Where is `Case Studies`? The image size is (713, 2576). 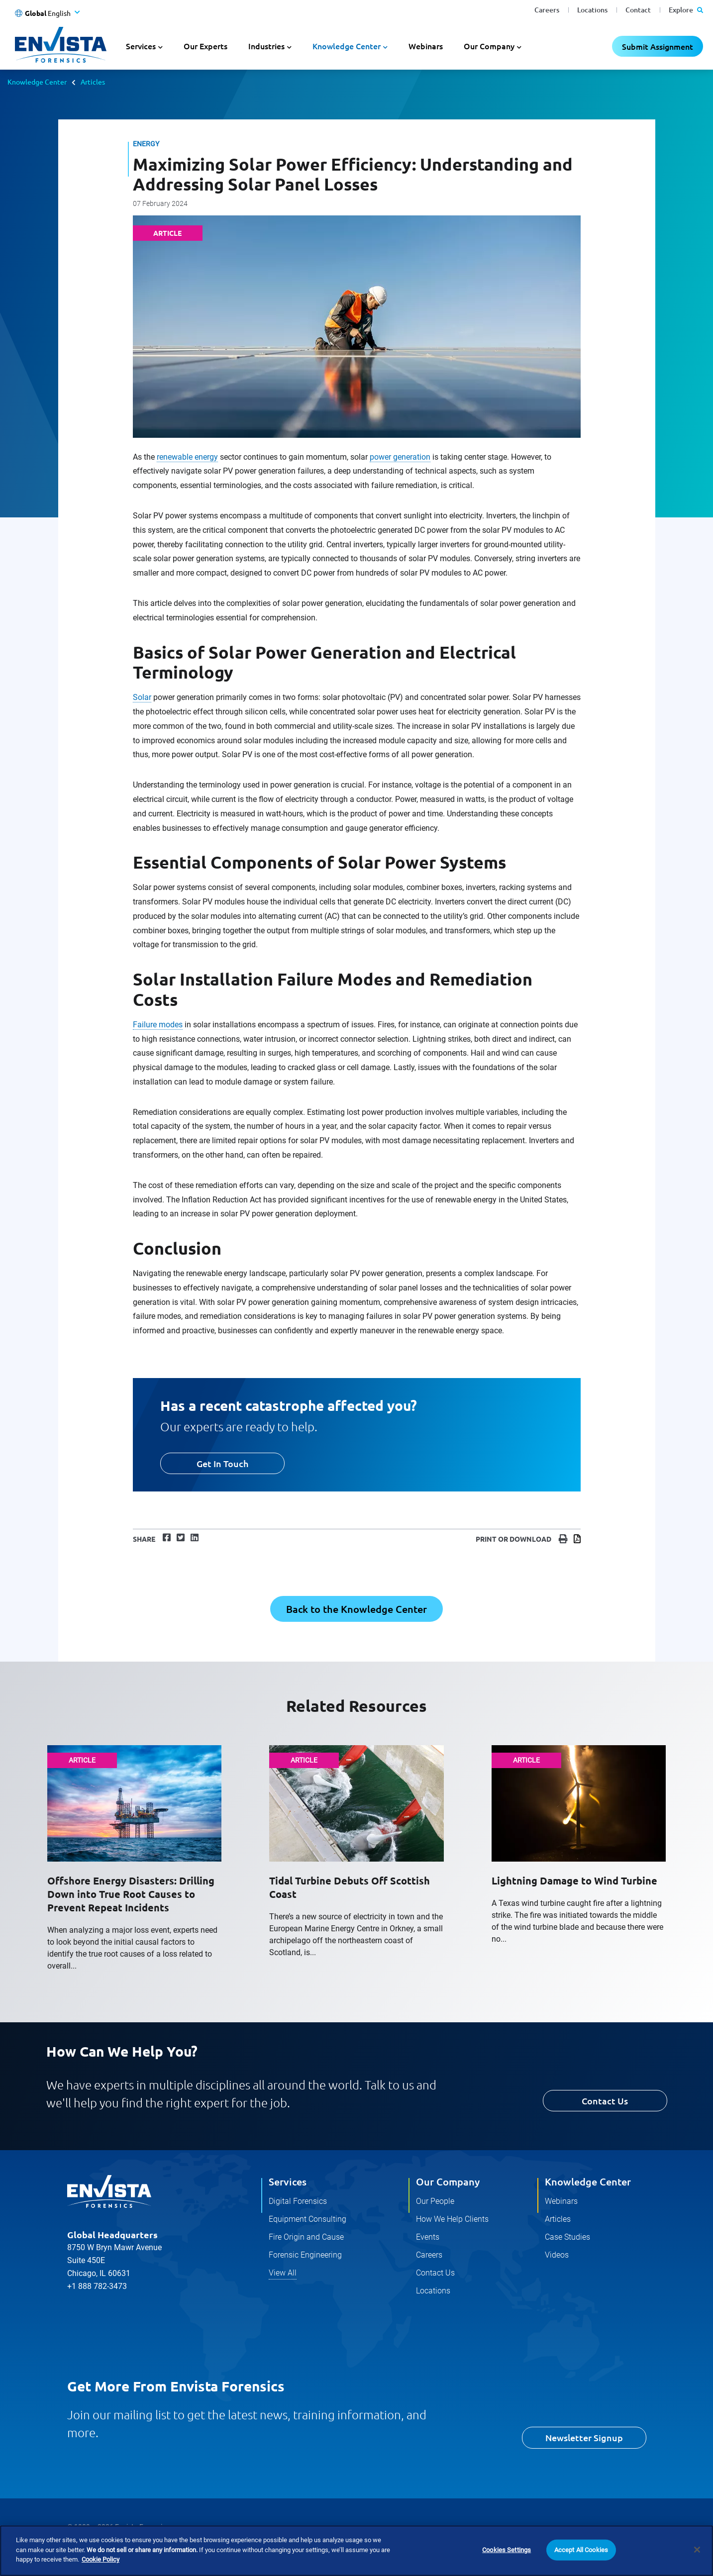 Case Studies is located at coordinates (567, 2237).